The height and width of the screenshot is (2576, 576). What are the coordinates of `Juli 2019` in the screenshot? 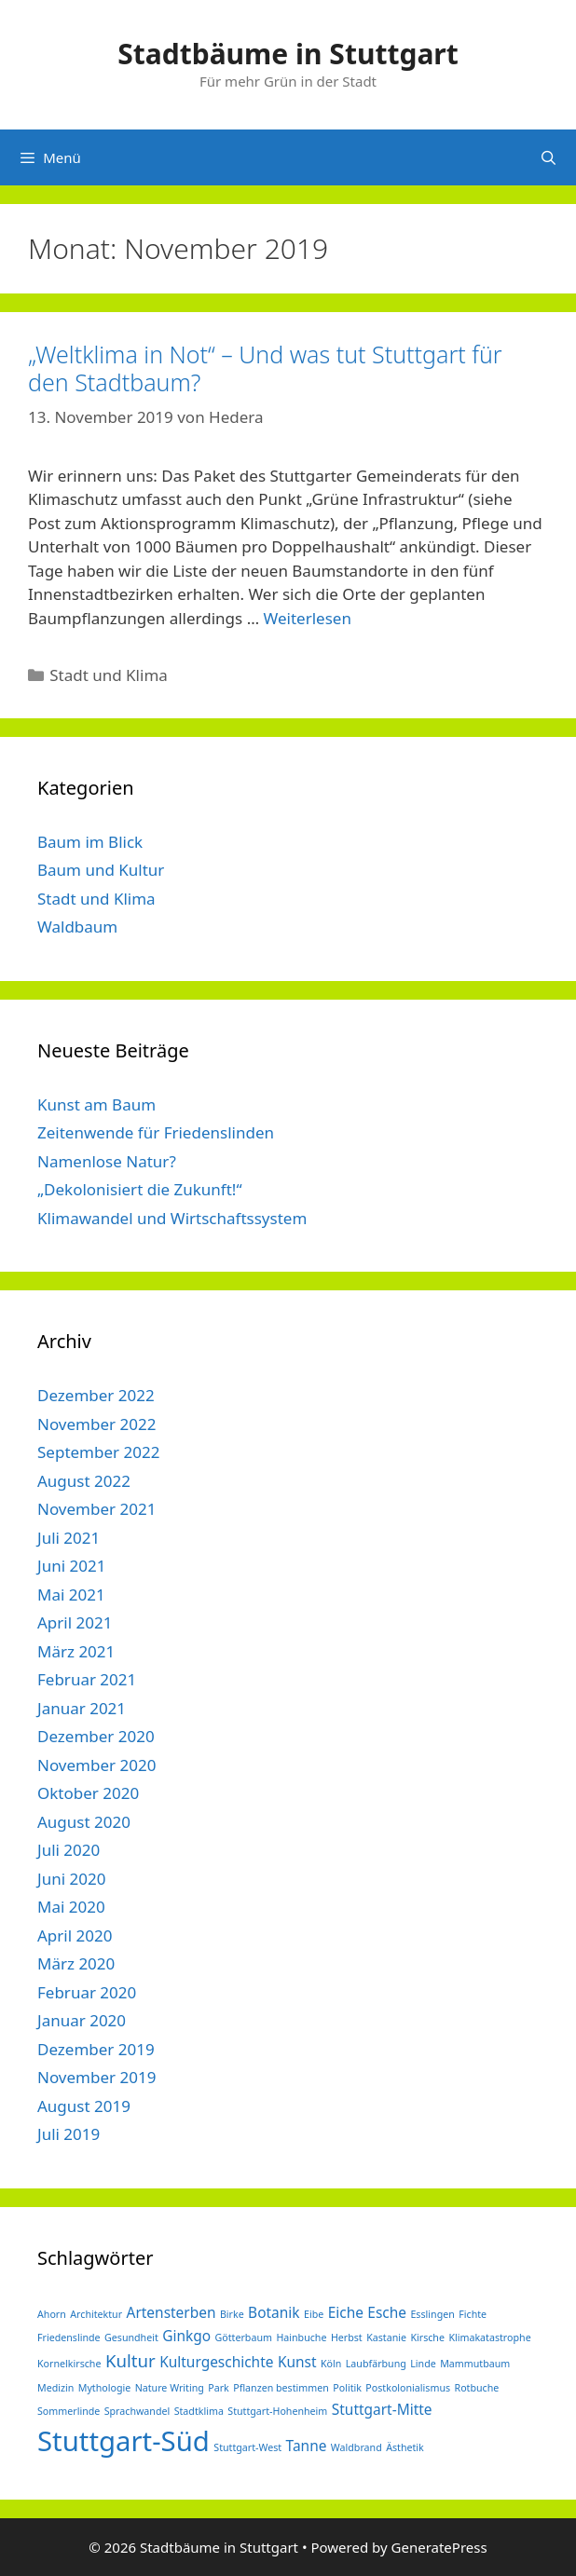 It's located at (68, 2134).